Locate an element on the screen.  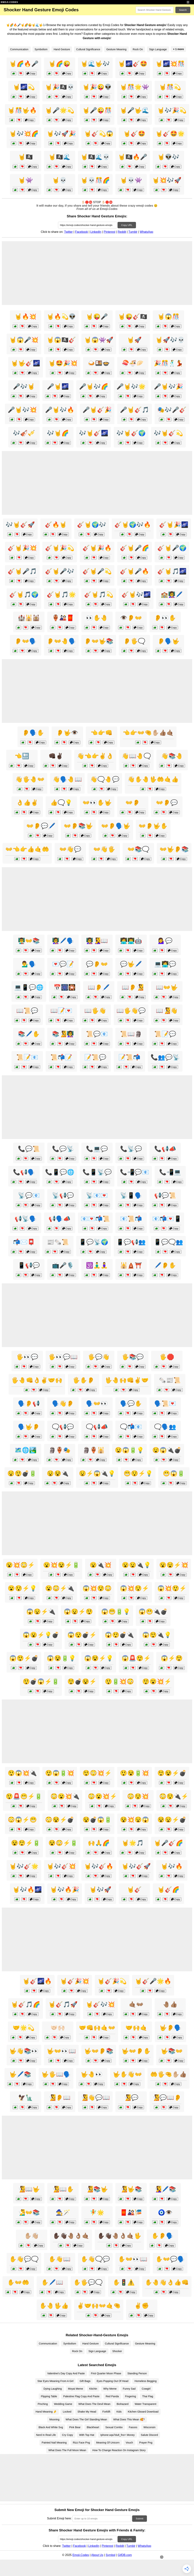
🤚🏽👍🏽 is located at coordinates (170, 2004).